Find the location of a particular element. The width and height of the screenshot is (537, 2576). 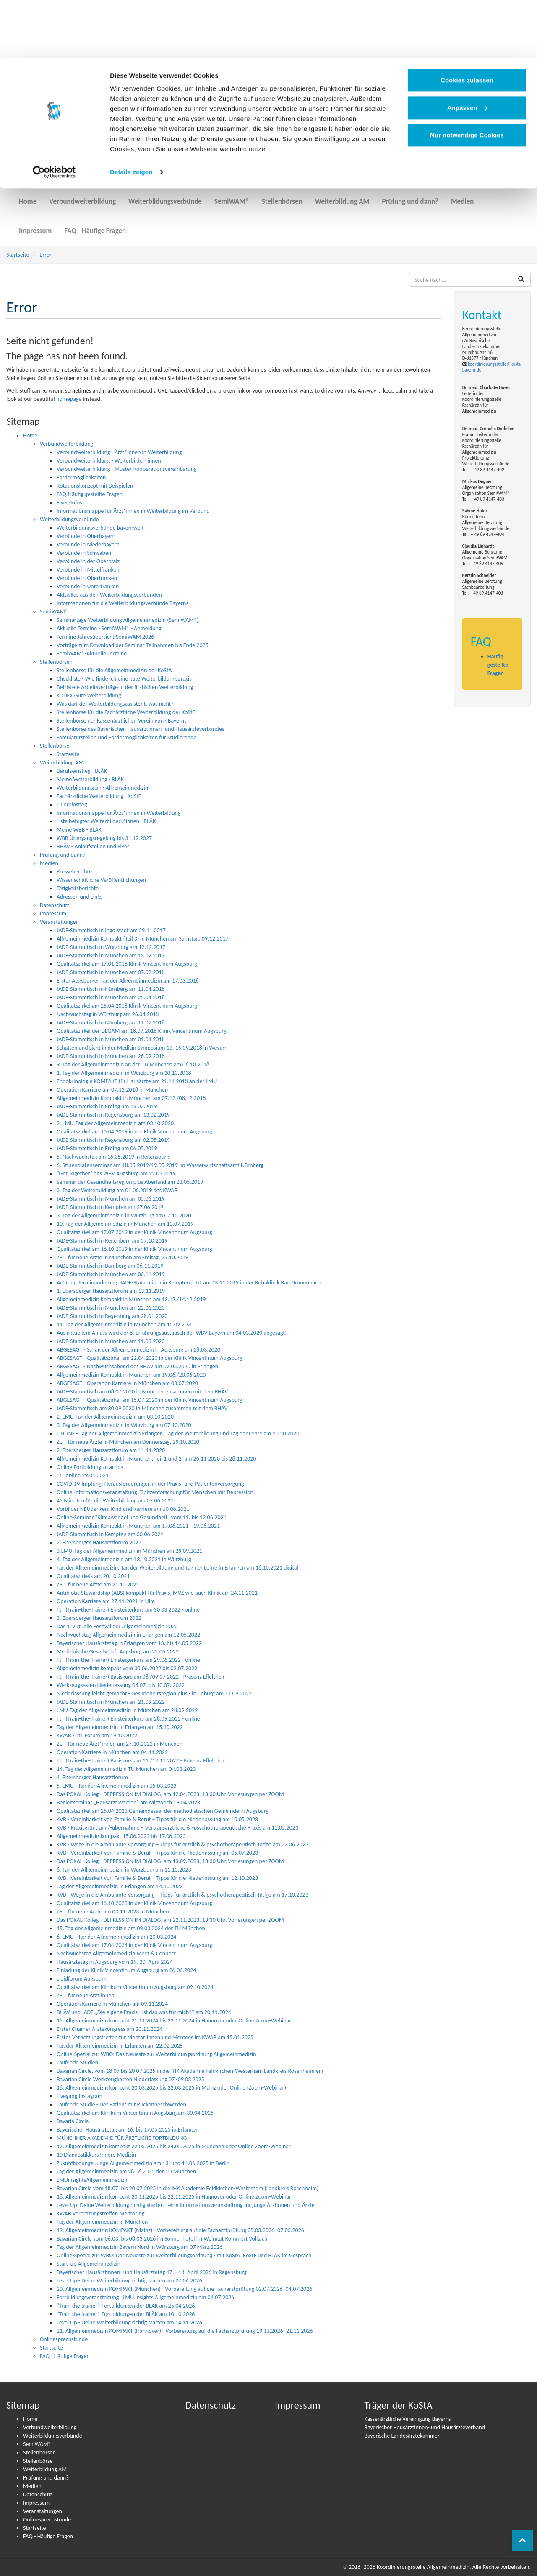

Flyer/Infos is located at coordinates (69, 502).